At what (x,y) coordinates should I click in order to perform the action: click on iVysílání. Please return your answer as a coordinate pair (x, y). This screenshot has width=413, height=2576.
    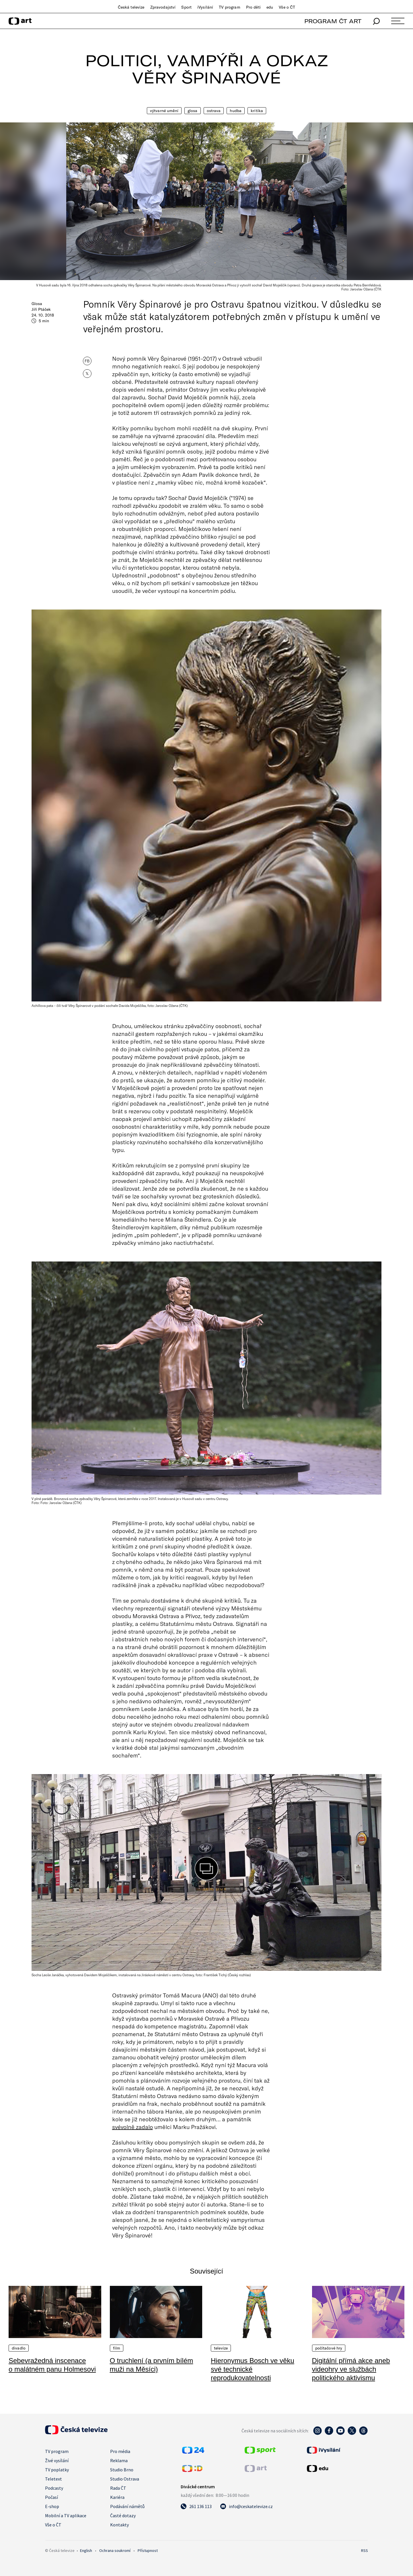
    Looking at the image, I should click on (205, 7).